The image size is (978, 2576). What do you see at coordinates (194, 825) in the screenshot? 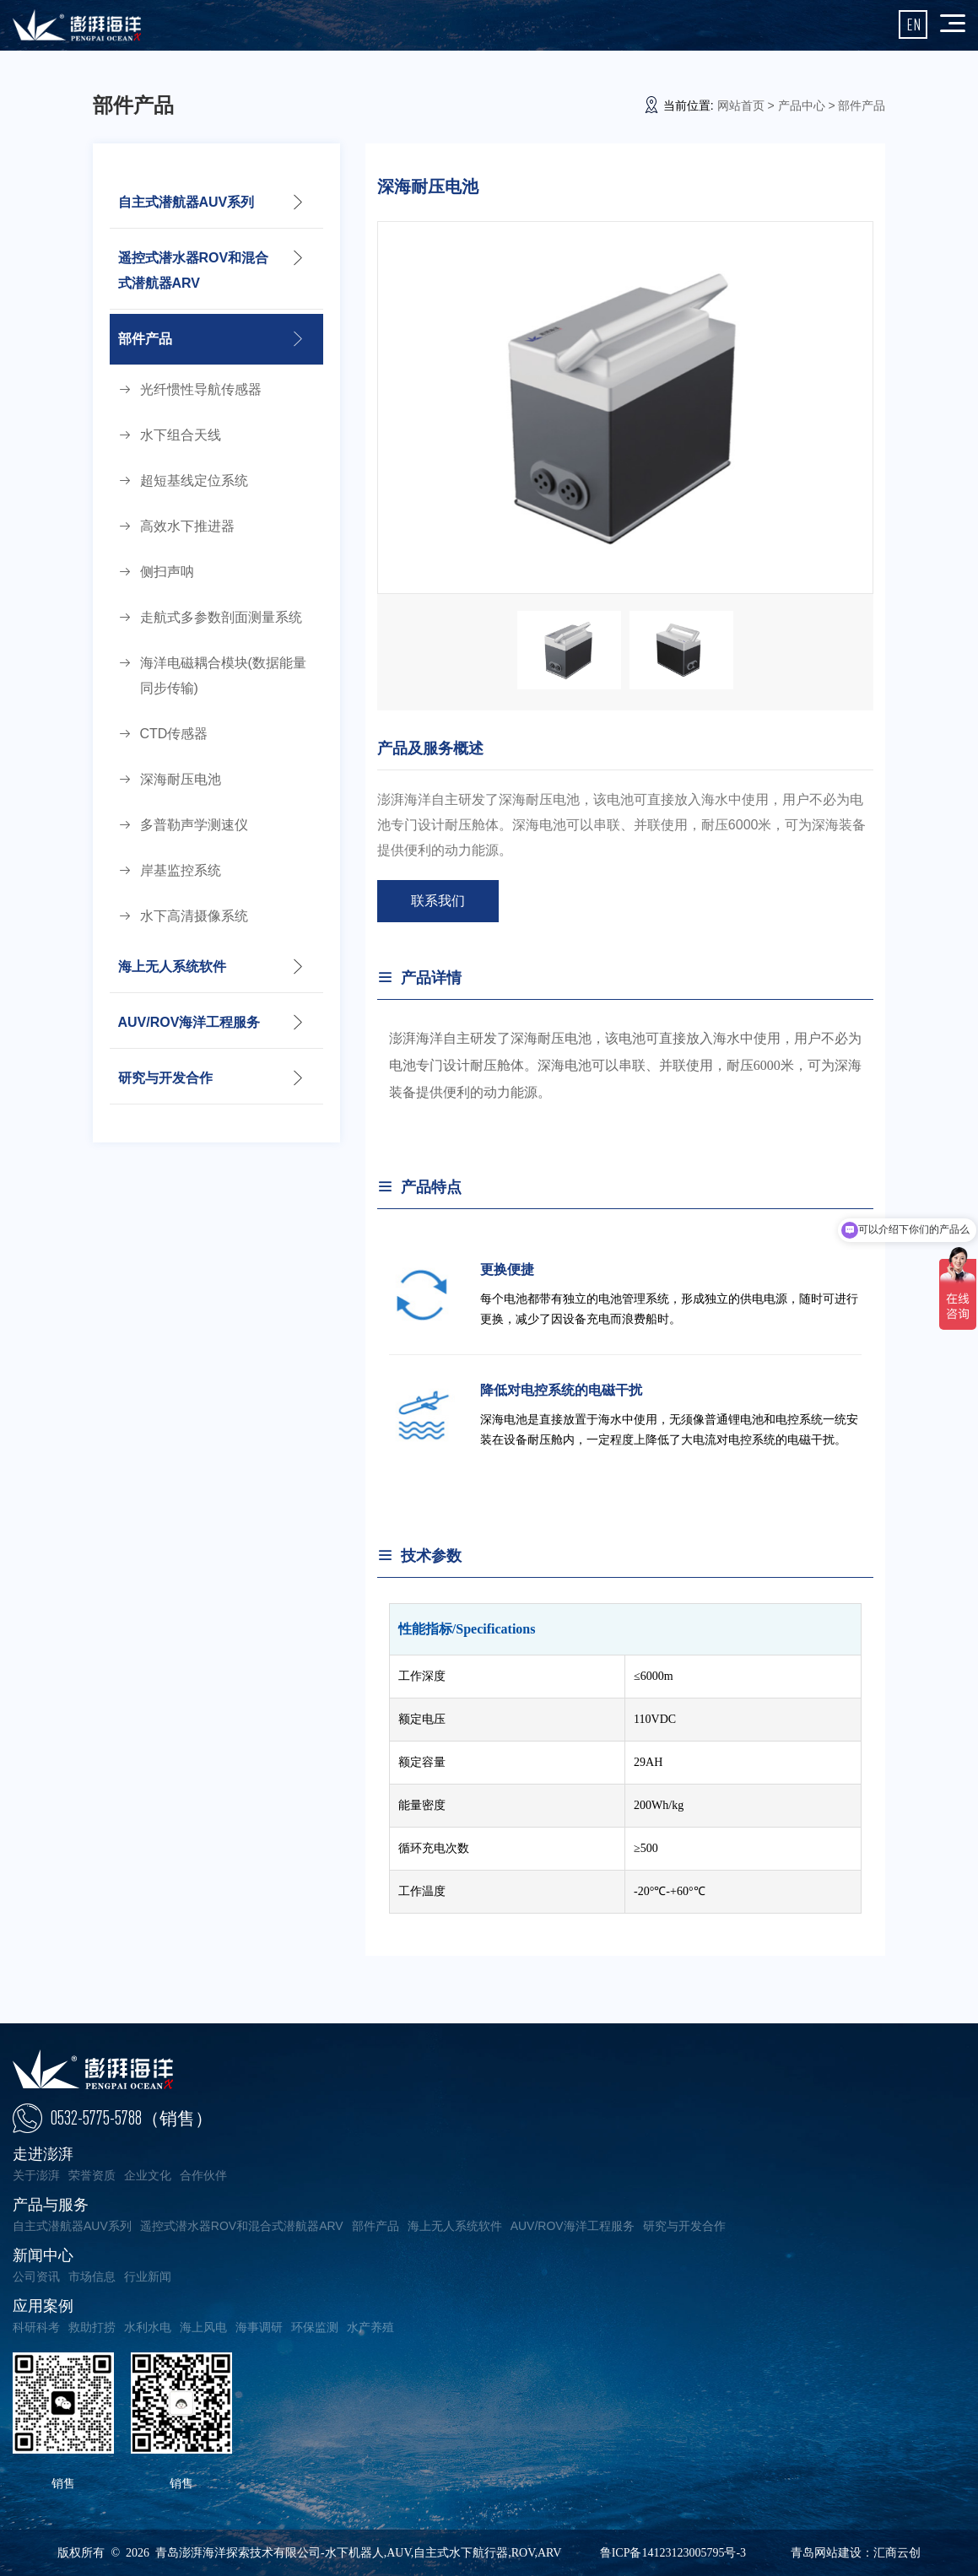
I see `多普勒声学测速仪` at bounding box center [194, 825].